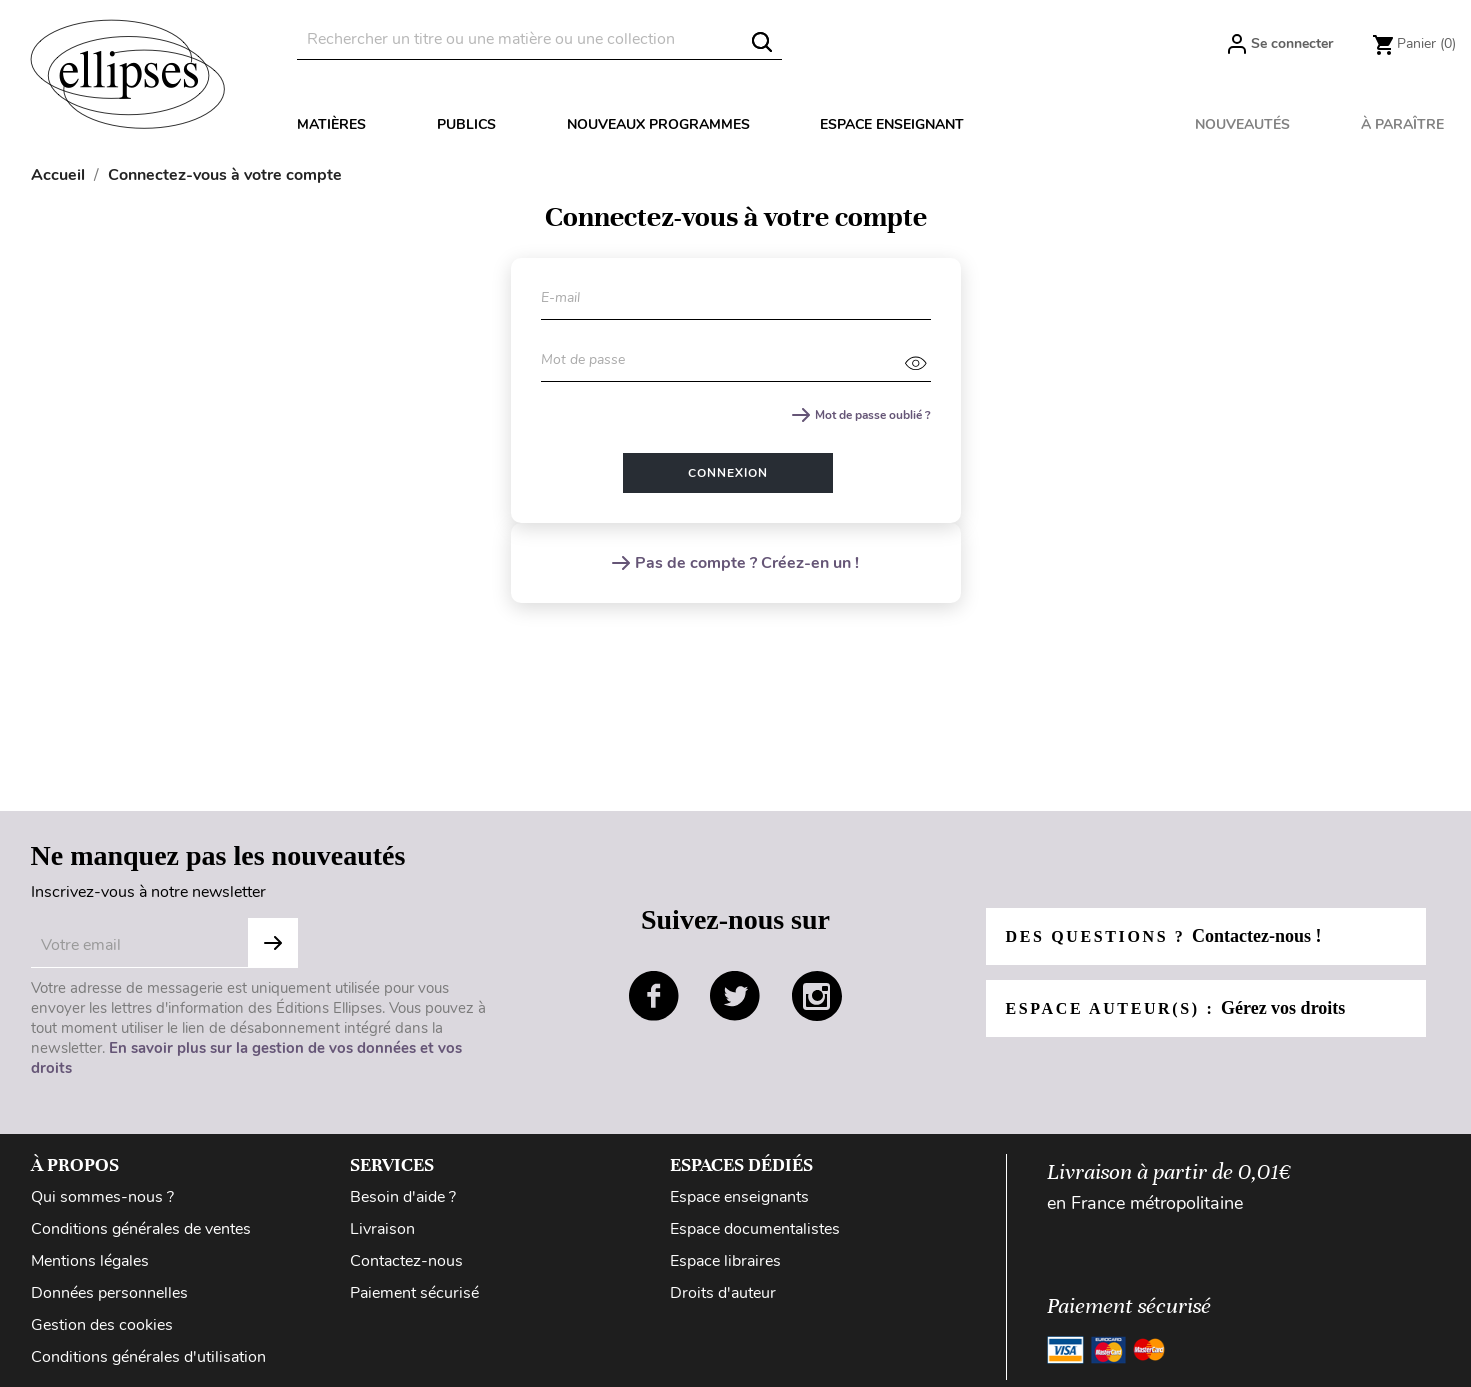  I want to click on À paraître, so click(1402, 124).